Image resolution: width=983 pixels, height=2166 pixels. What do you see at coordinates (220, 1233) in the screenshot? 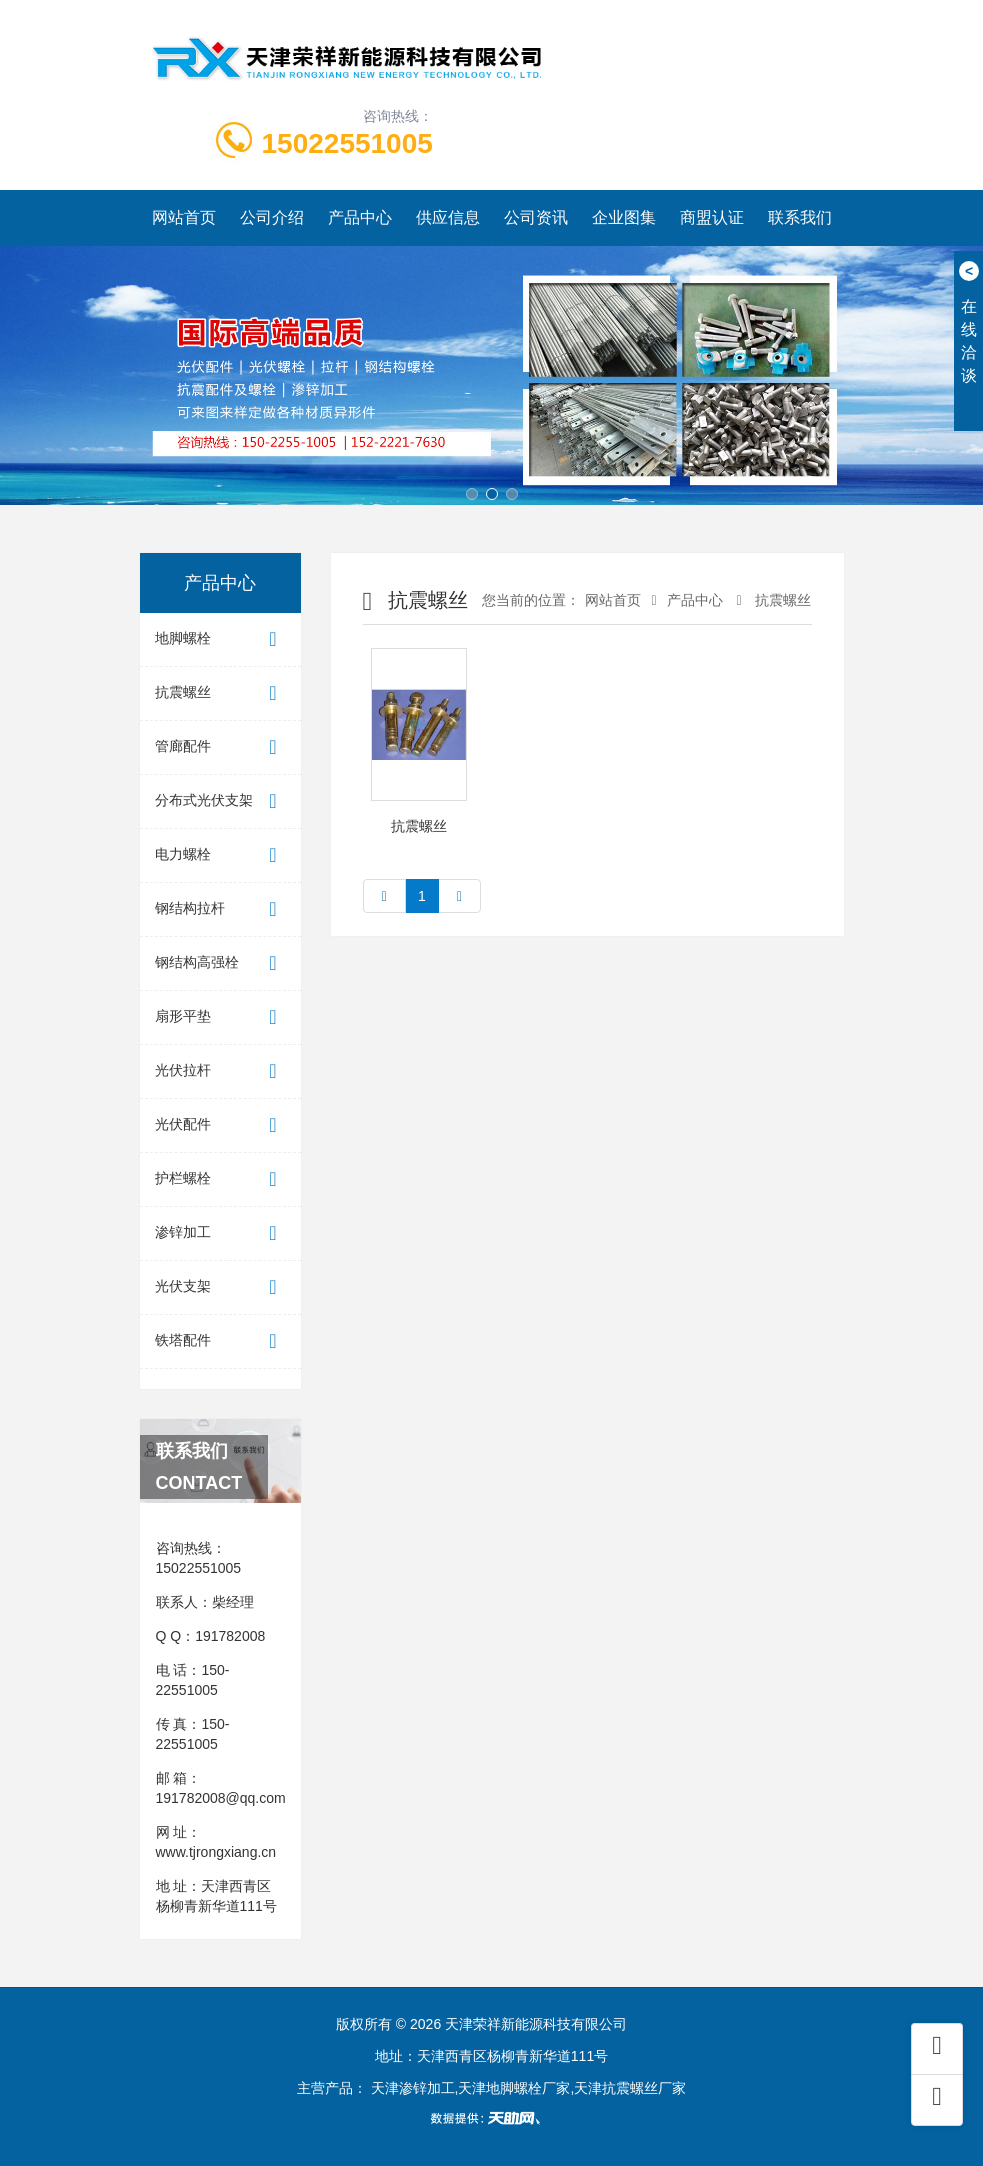
I see `渗锌加工` at bounding box center [220, 1233].